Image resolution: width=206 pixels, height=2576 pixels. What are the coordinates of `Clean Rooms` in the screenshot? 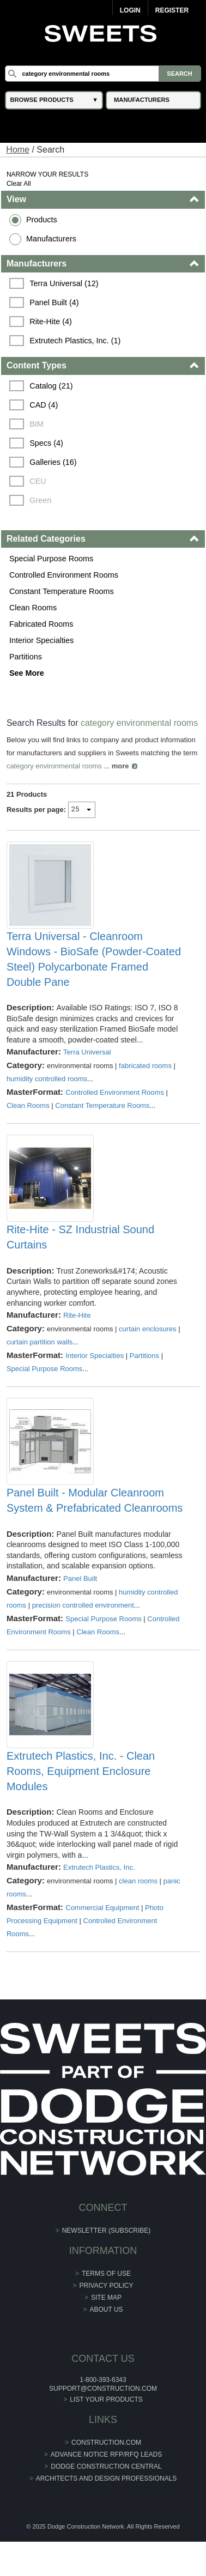 It's located at (33, 607).